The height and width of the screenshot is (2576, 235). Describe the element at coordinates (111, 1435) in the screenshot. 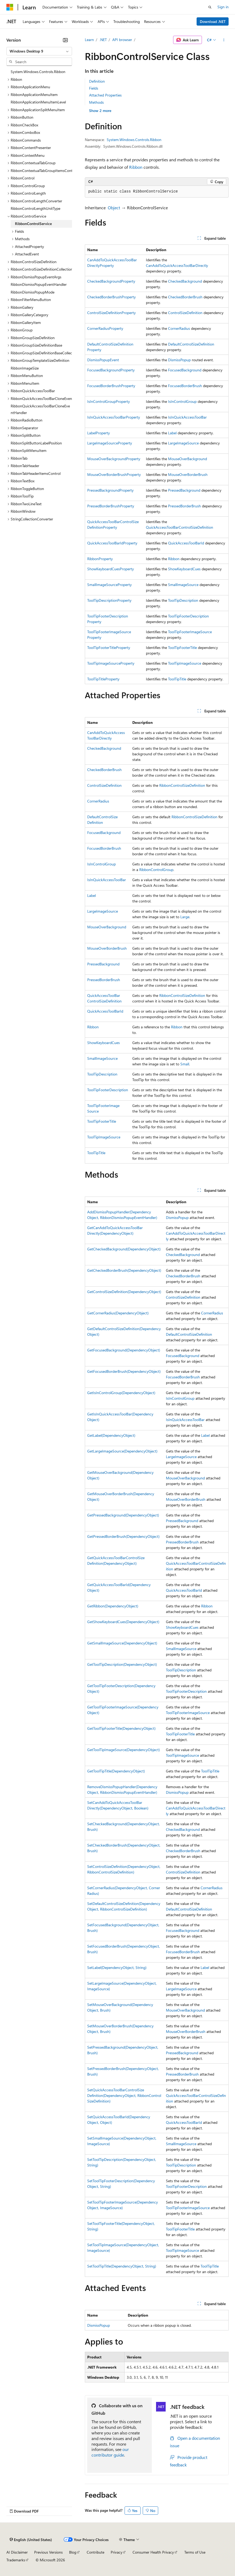

I see `GetLabel(DependencyObject)` at that location.